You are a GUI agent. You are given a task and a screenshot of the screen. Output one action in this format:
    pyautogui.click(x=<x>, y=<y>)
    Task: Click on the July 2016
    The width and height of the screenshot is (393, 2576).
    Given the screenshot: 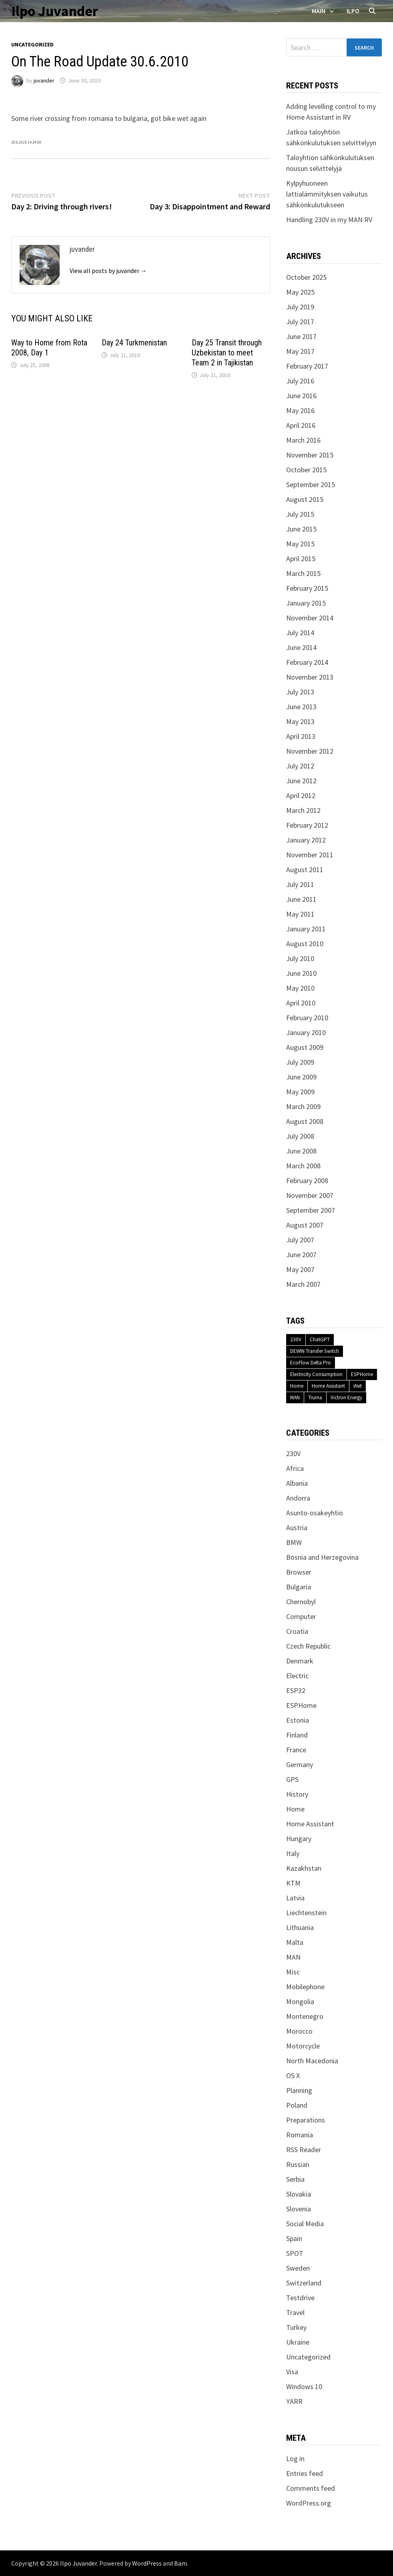 What is the action you would take?
    pyautogui.click(x=300, y=380)
    